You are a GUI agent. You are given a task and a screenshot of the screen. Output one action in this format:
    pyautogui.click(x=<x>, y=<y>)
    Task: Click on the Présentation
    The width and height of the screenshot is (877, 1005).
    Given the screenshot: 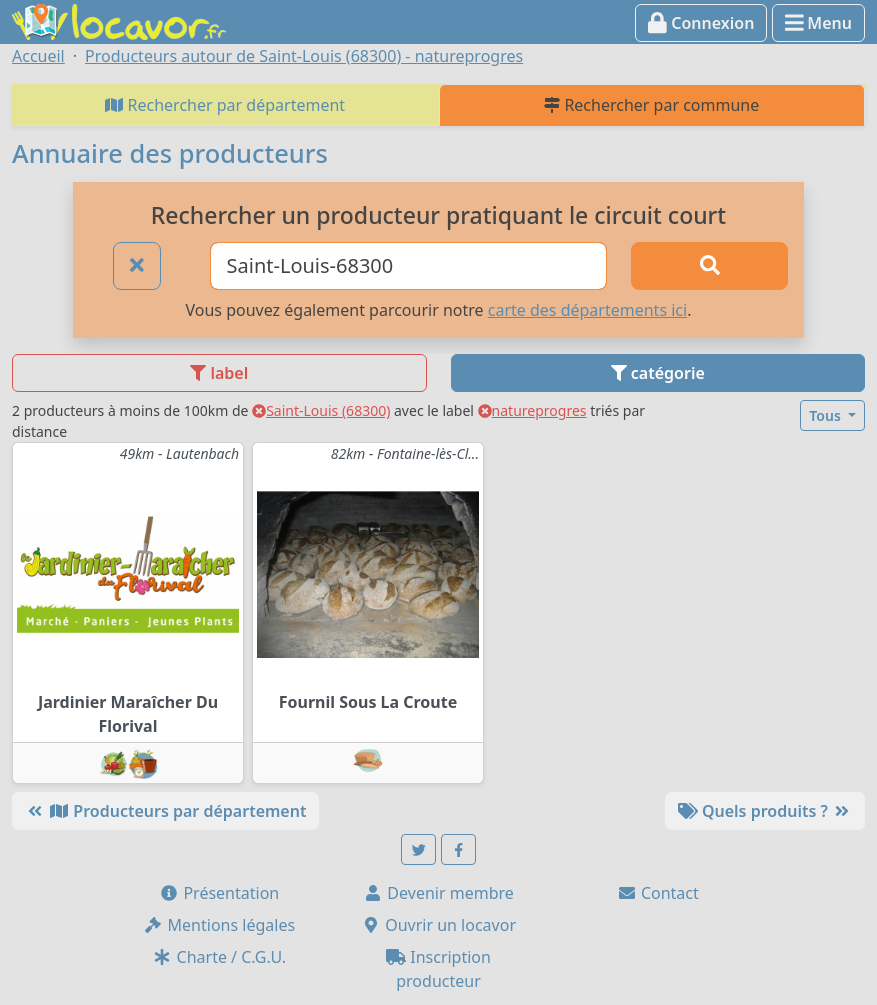 What is the action you would take?
    pyautogui.click(x=219, y=893)
    